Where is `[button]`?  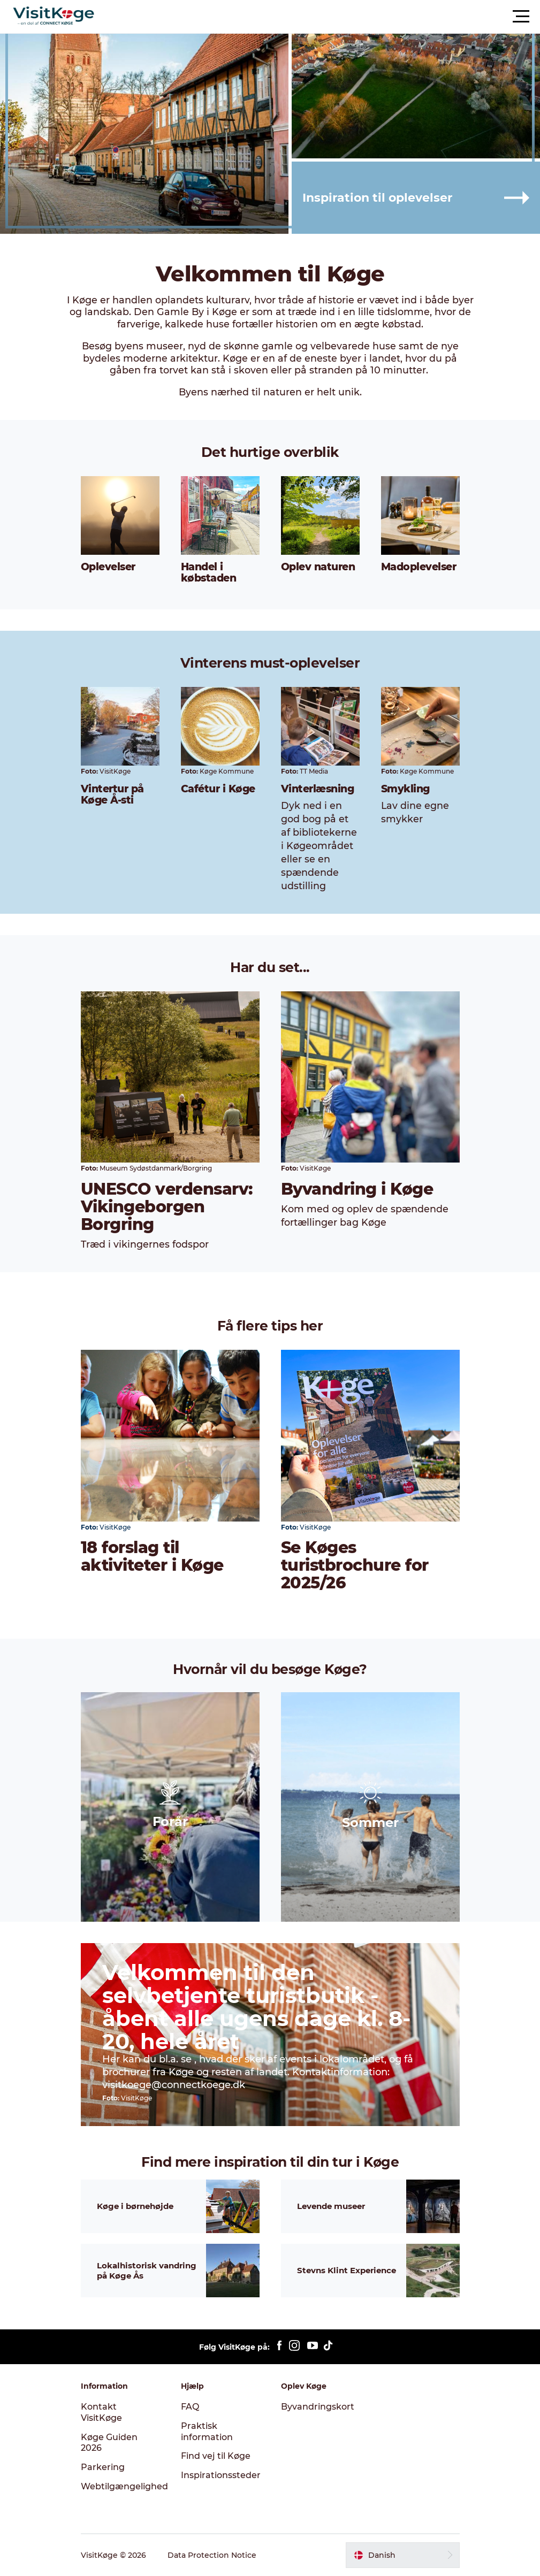 [button] is located at coordinates (318, 16).